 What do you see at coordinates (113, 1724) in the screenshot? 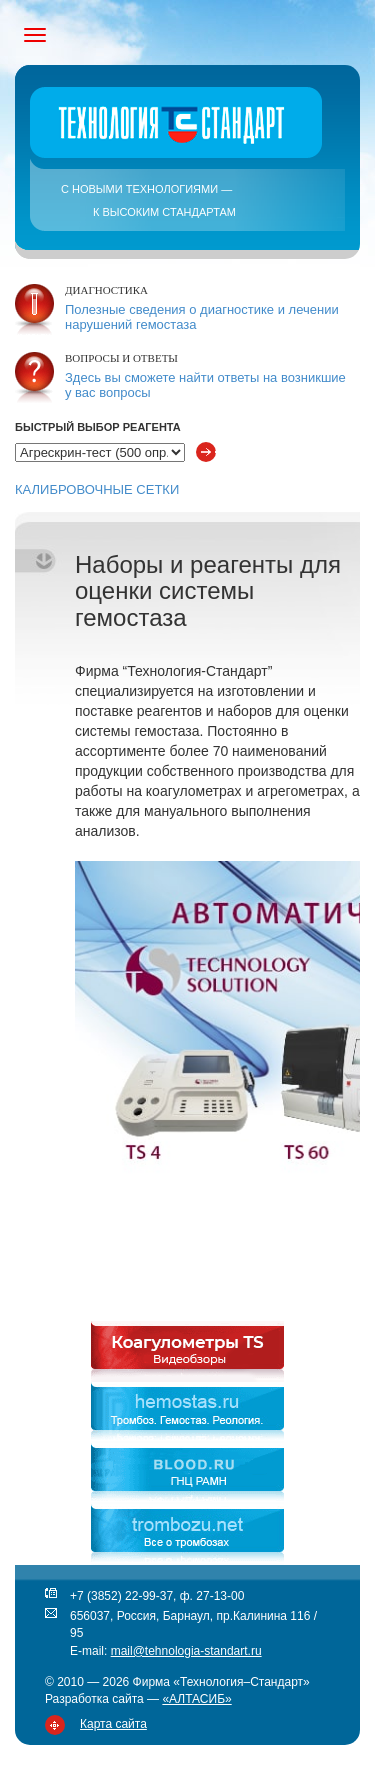
I see `Карта сайта` at bounding box center [113, 1724].